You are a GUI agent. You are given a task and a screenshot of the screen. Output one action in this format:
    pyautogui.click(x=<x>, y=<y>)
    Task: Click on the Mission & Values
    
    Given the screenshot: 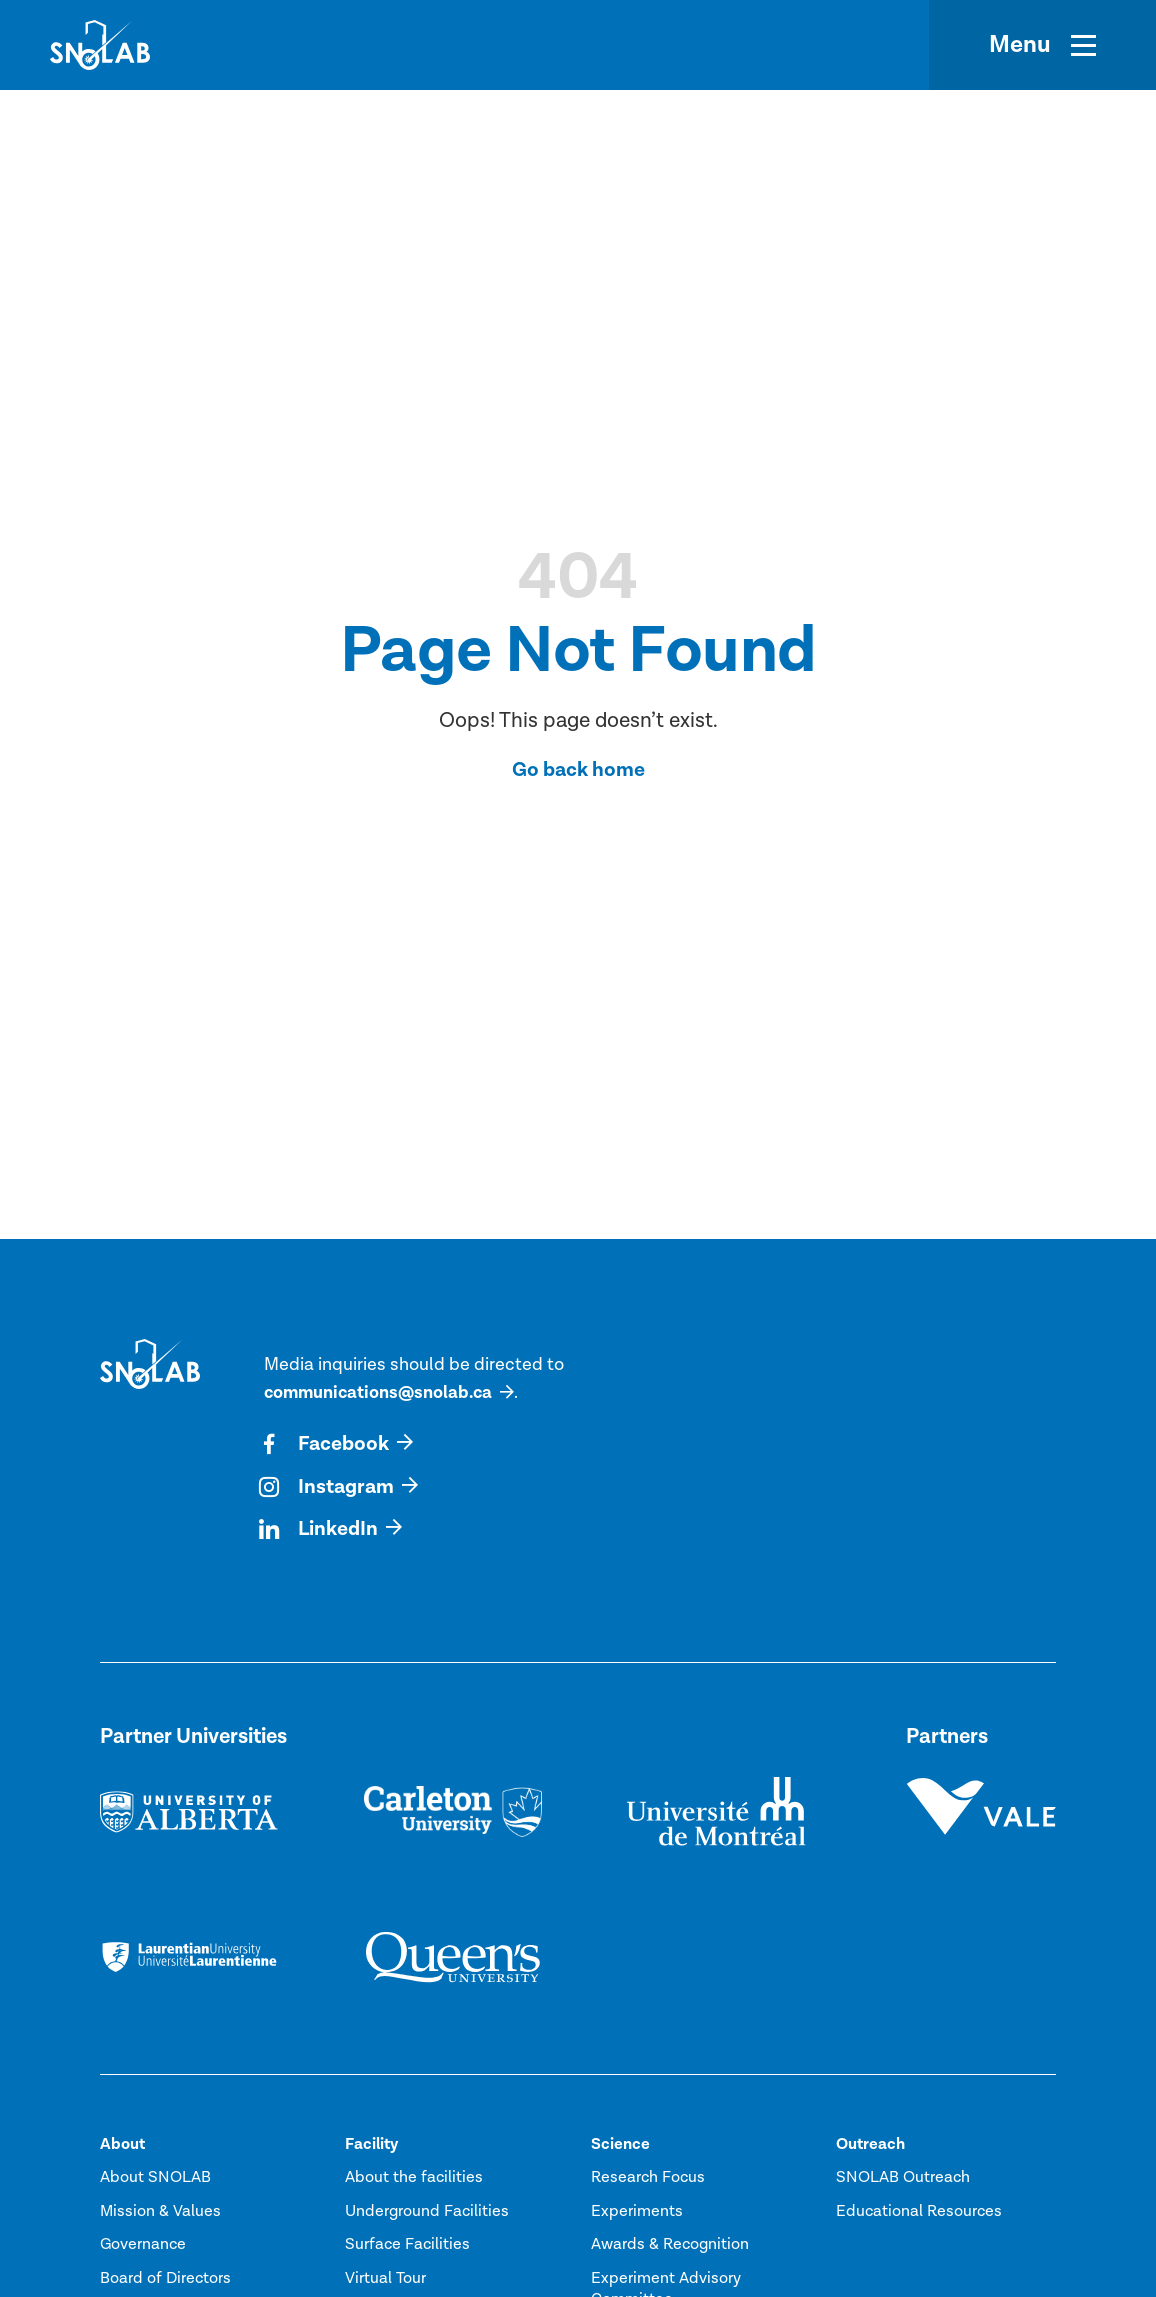 What is the action you would take?
    pyautogui.click(x=160, y=2214)
    